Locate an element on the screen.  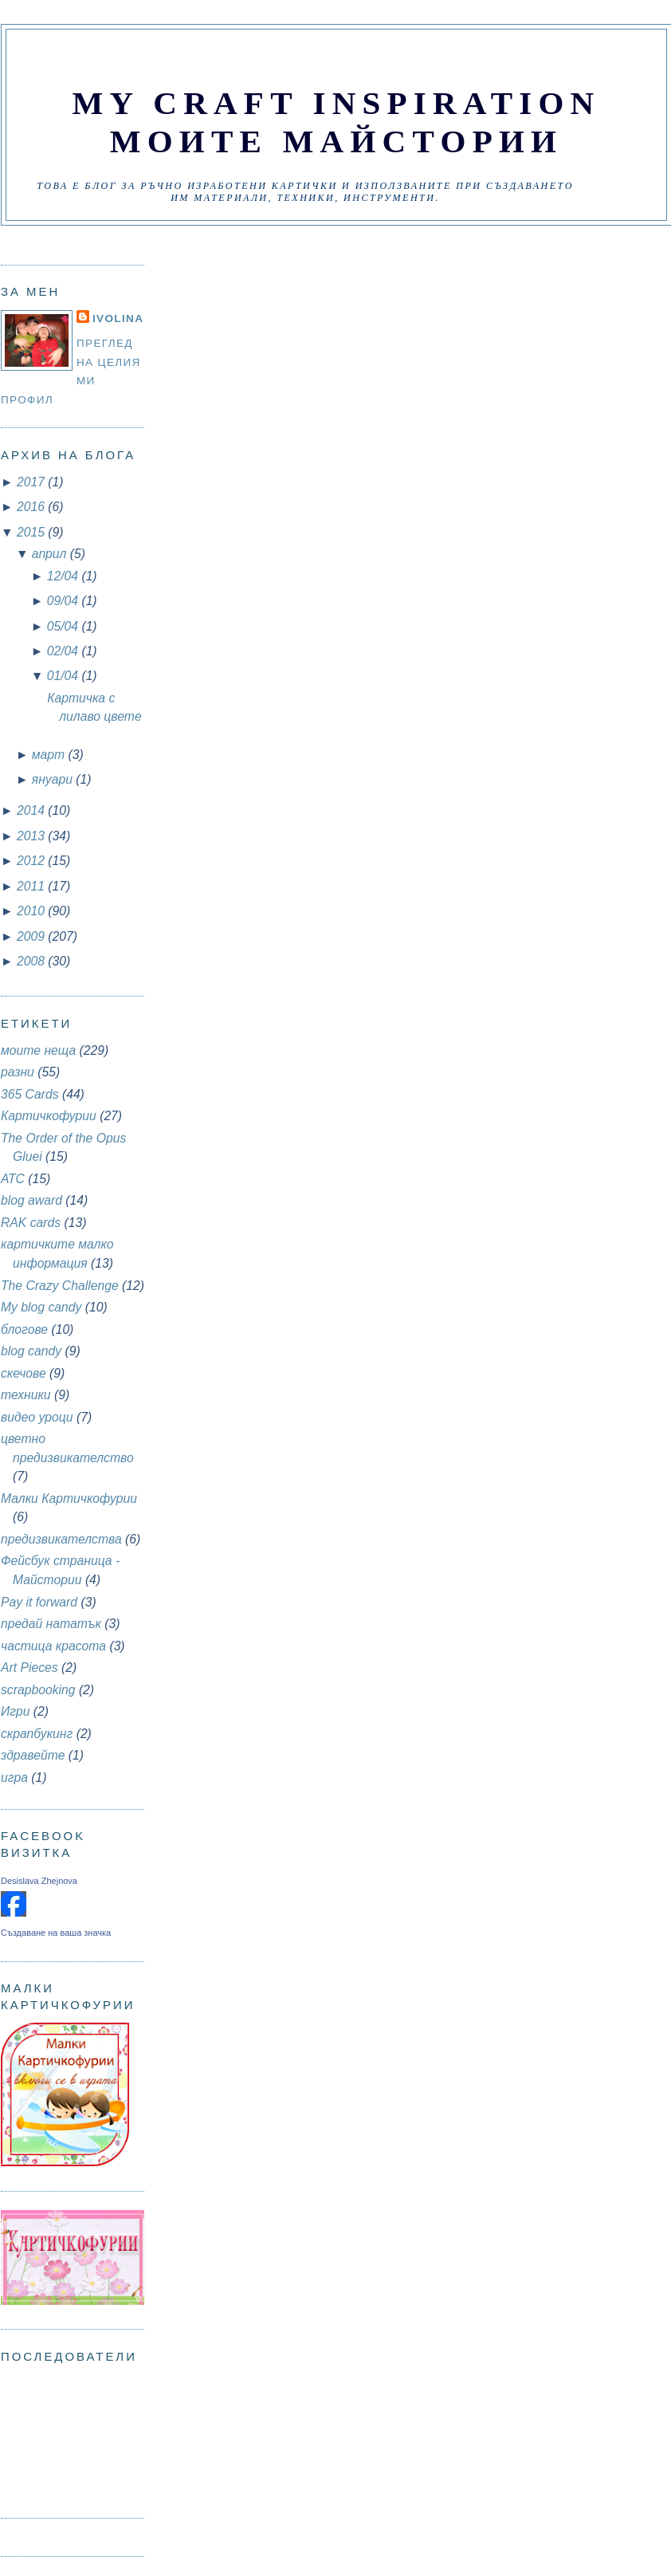
Ivolina is located at coordinates (117, 318).